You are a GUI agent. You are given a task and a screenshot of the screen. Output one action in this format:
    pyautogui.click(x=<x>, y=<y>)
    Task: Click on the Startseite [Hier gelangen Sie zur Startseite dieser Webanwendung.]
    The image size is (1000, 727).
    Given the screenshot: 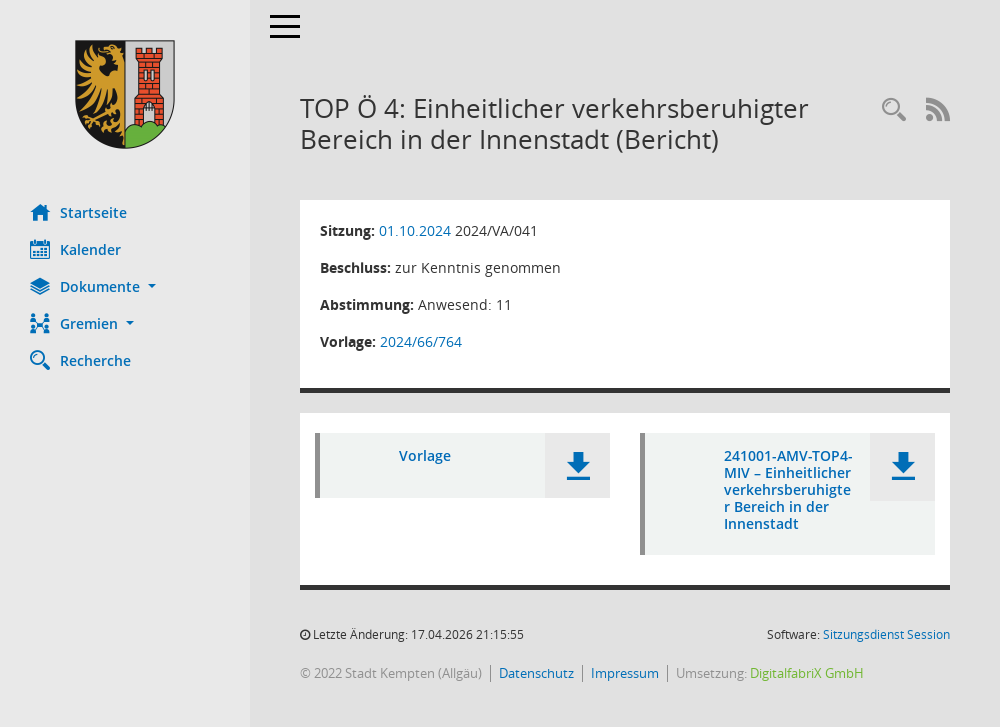 What is the action you would take?
    pyautogui.click(x=78, y=212)
    